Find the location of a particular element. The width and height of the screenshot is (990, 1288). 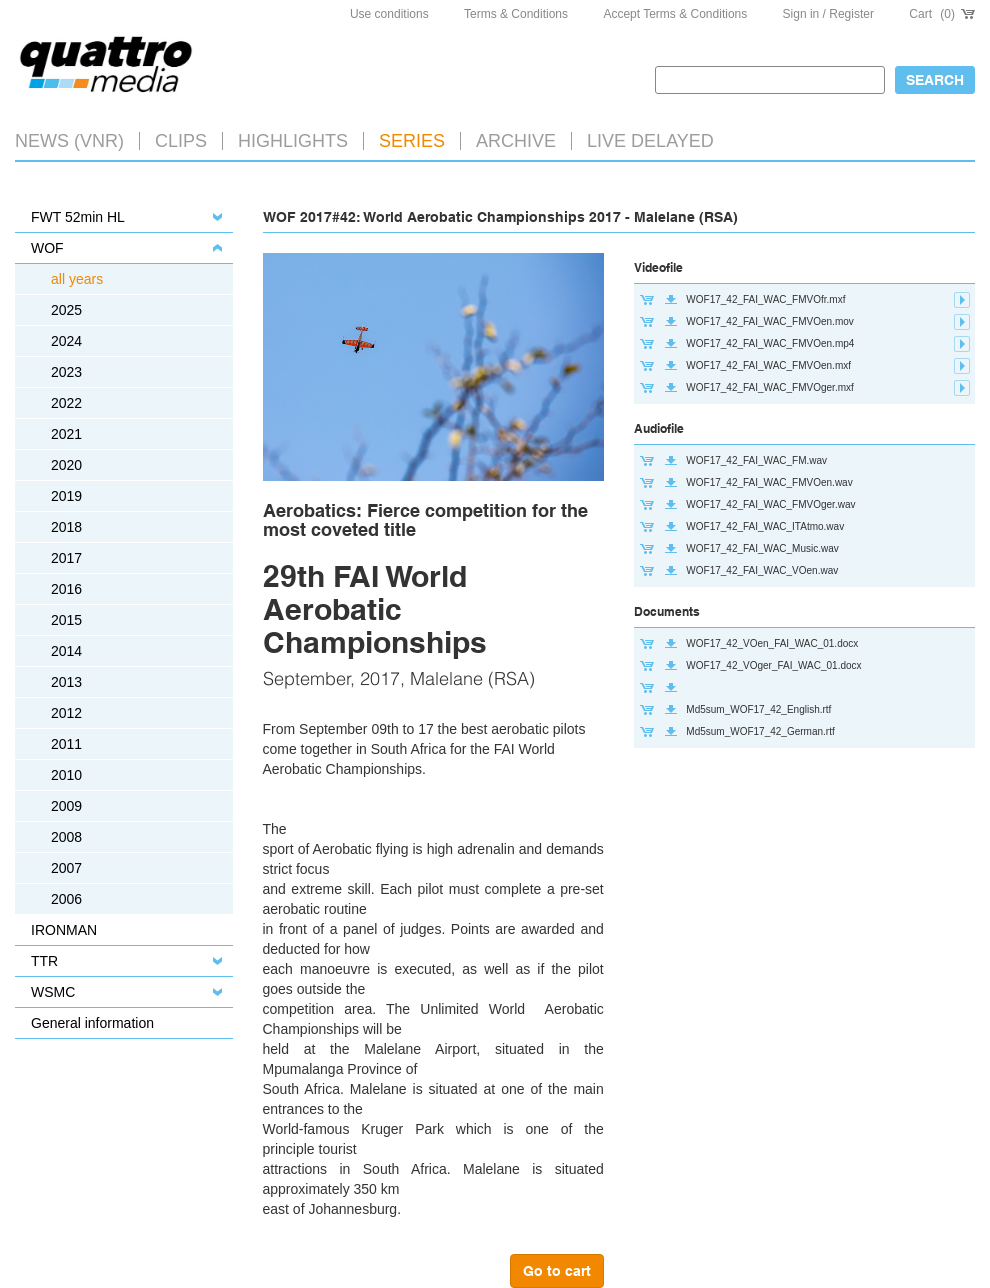

2017 is located at coordinates (66, 558).